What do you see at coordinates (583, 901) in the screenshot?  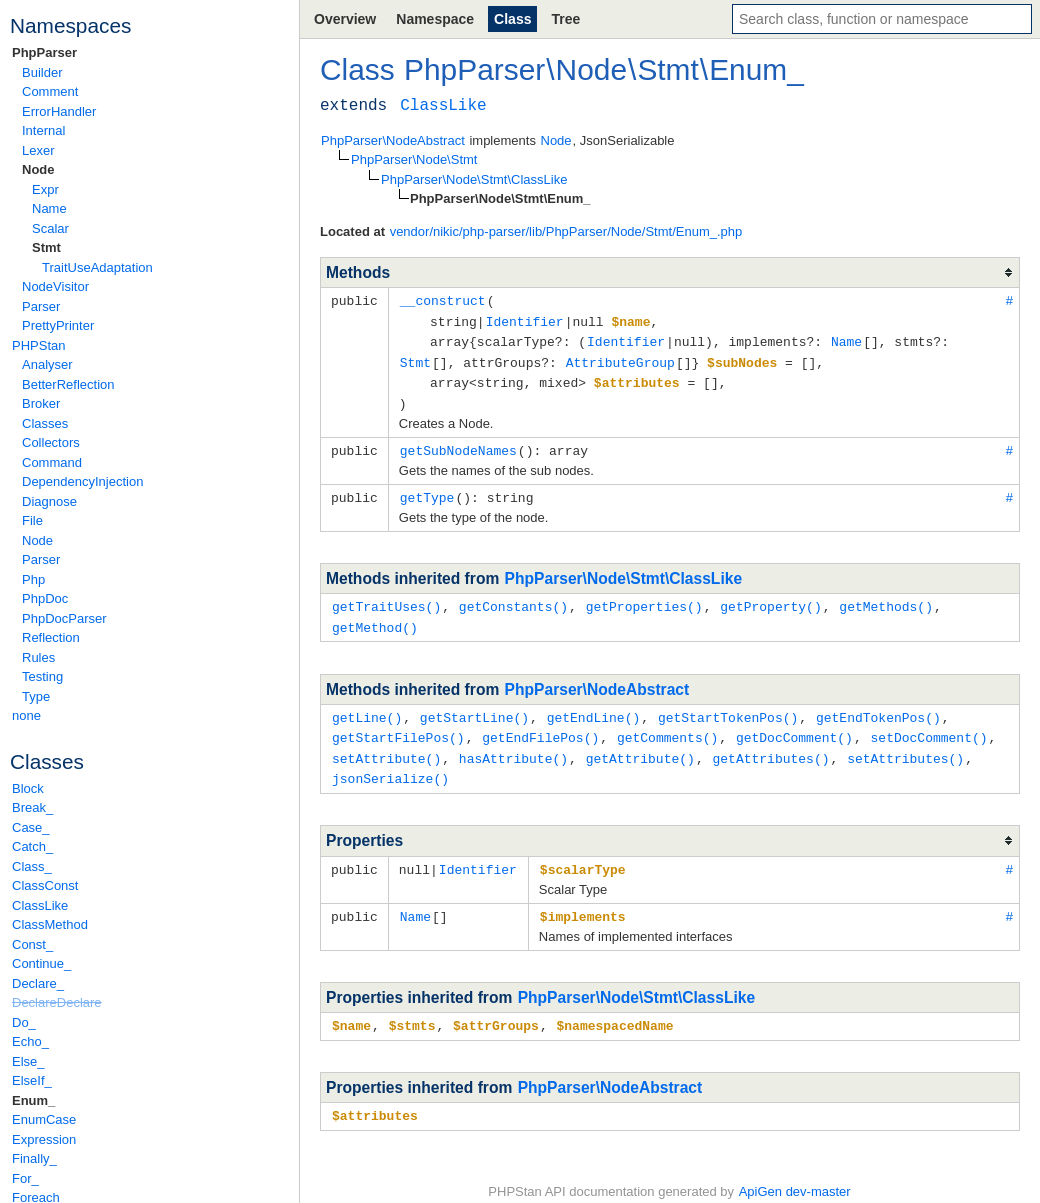 I see `$implements` at bounding box center [583, 901].